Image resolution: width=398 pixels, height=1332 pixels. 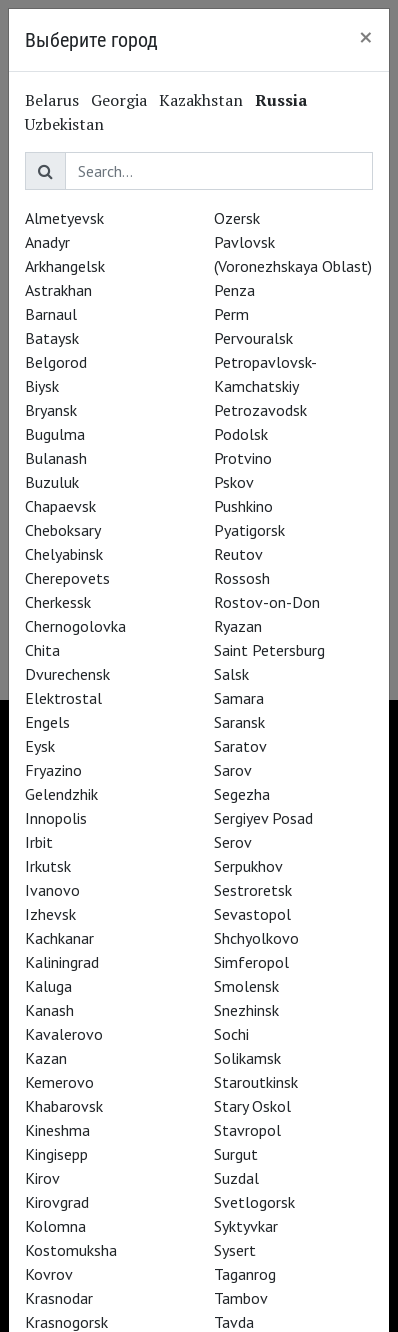 I want to click on Pervouralsk, so click(x=253, y=338).